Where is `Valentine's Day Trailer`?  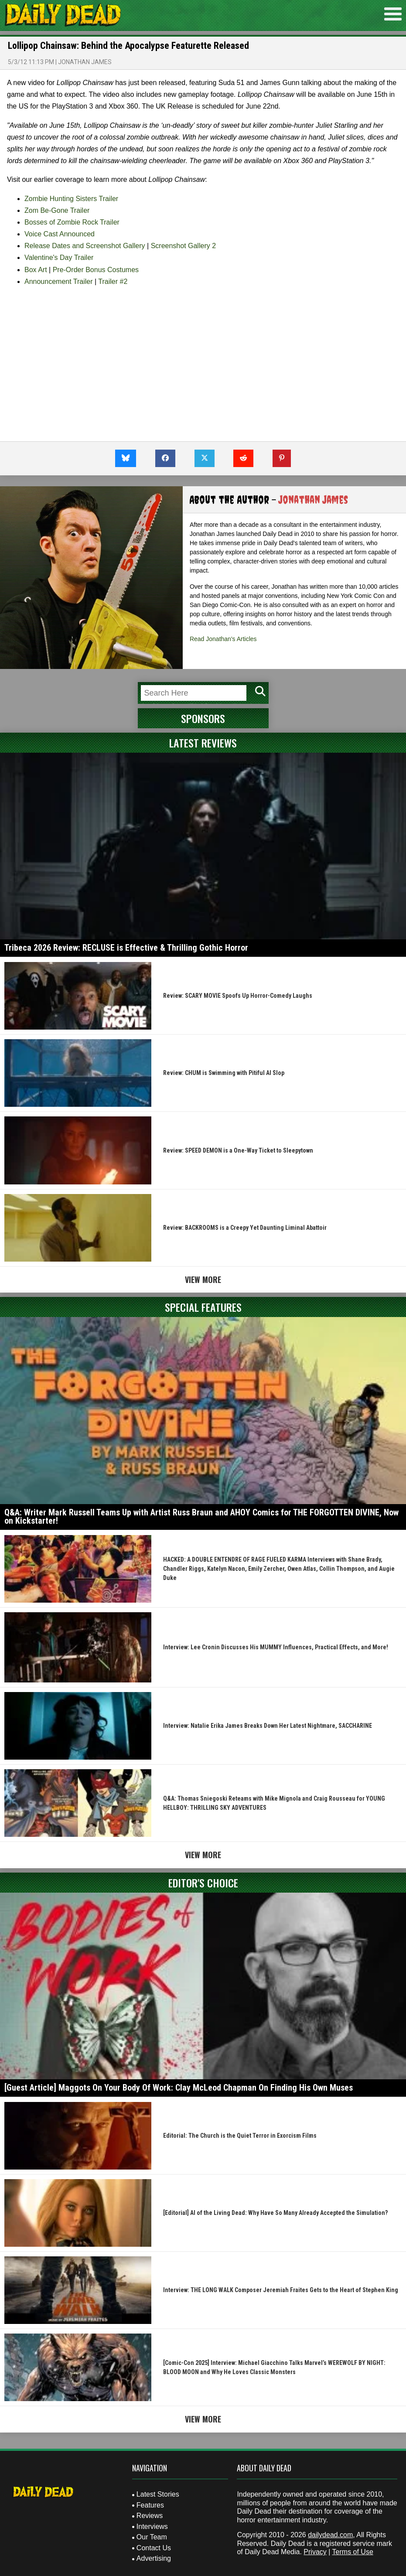 Valentine's Day Trailer is located at coordinates (58, 257).